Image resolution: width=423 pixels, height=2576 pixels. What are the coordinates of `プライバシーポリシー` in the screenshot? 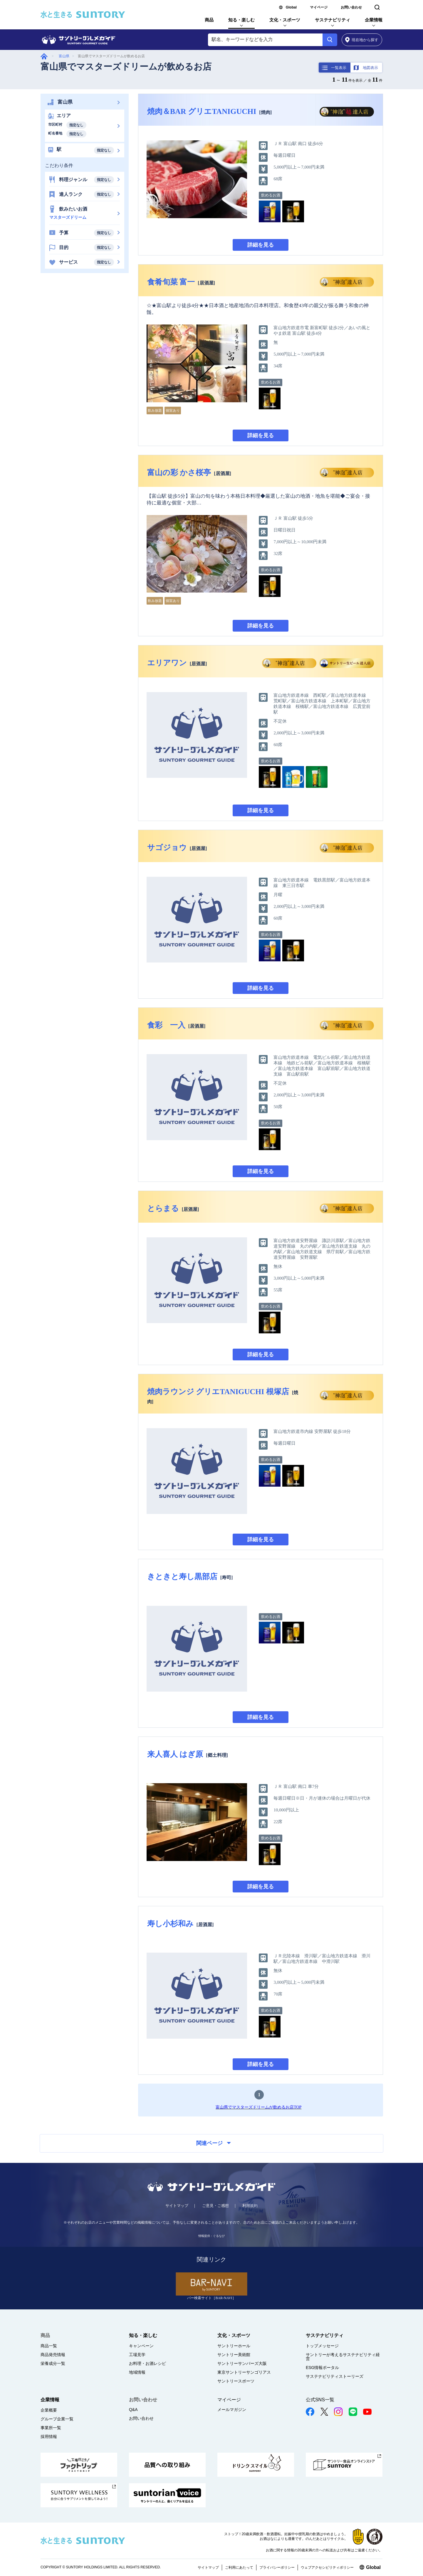 It's located at (277, 2567).